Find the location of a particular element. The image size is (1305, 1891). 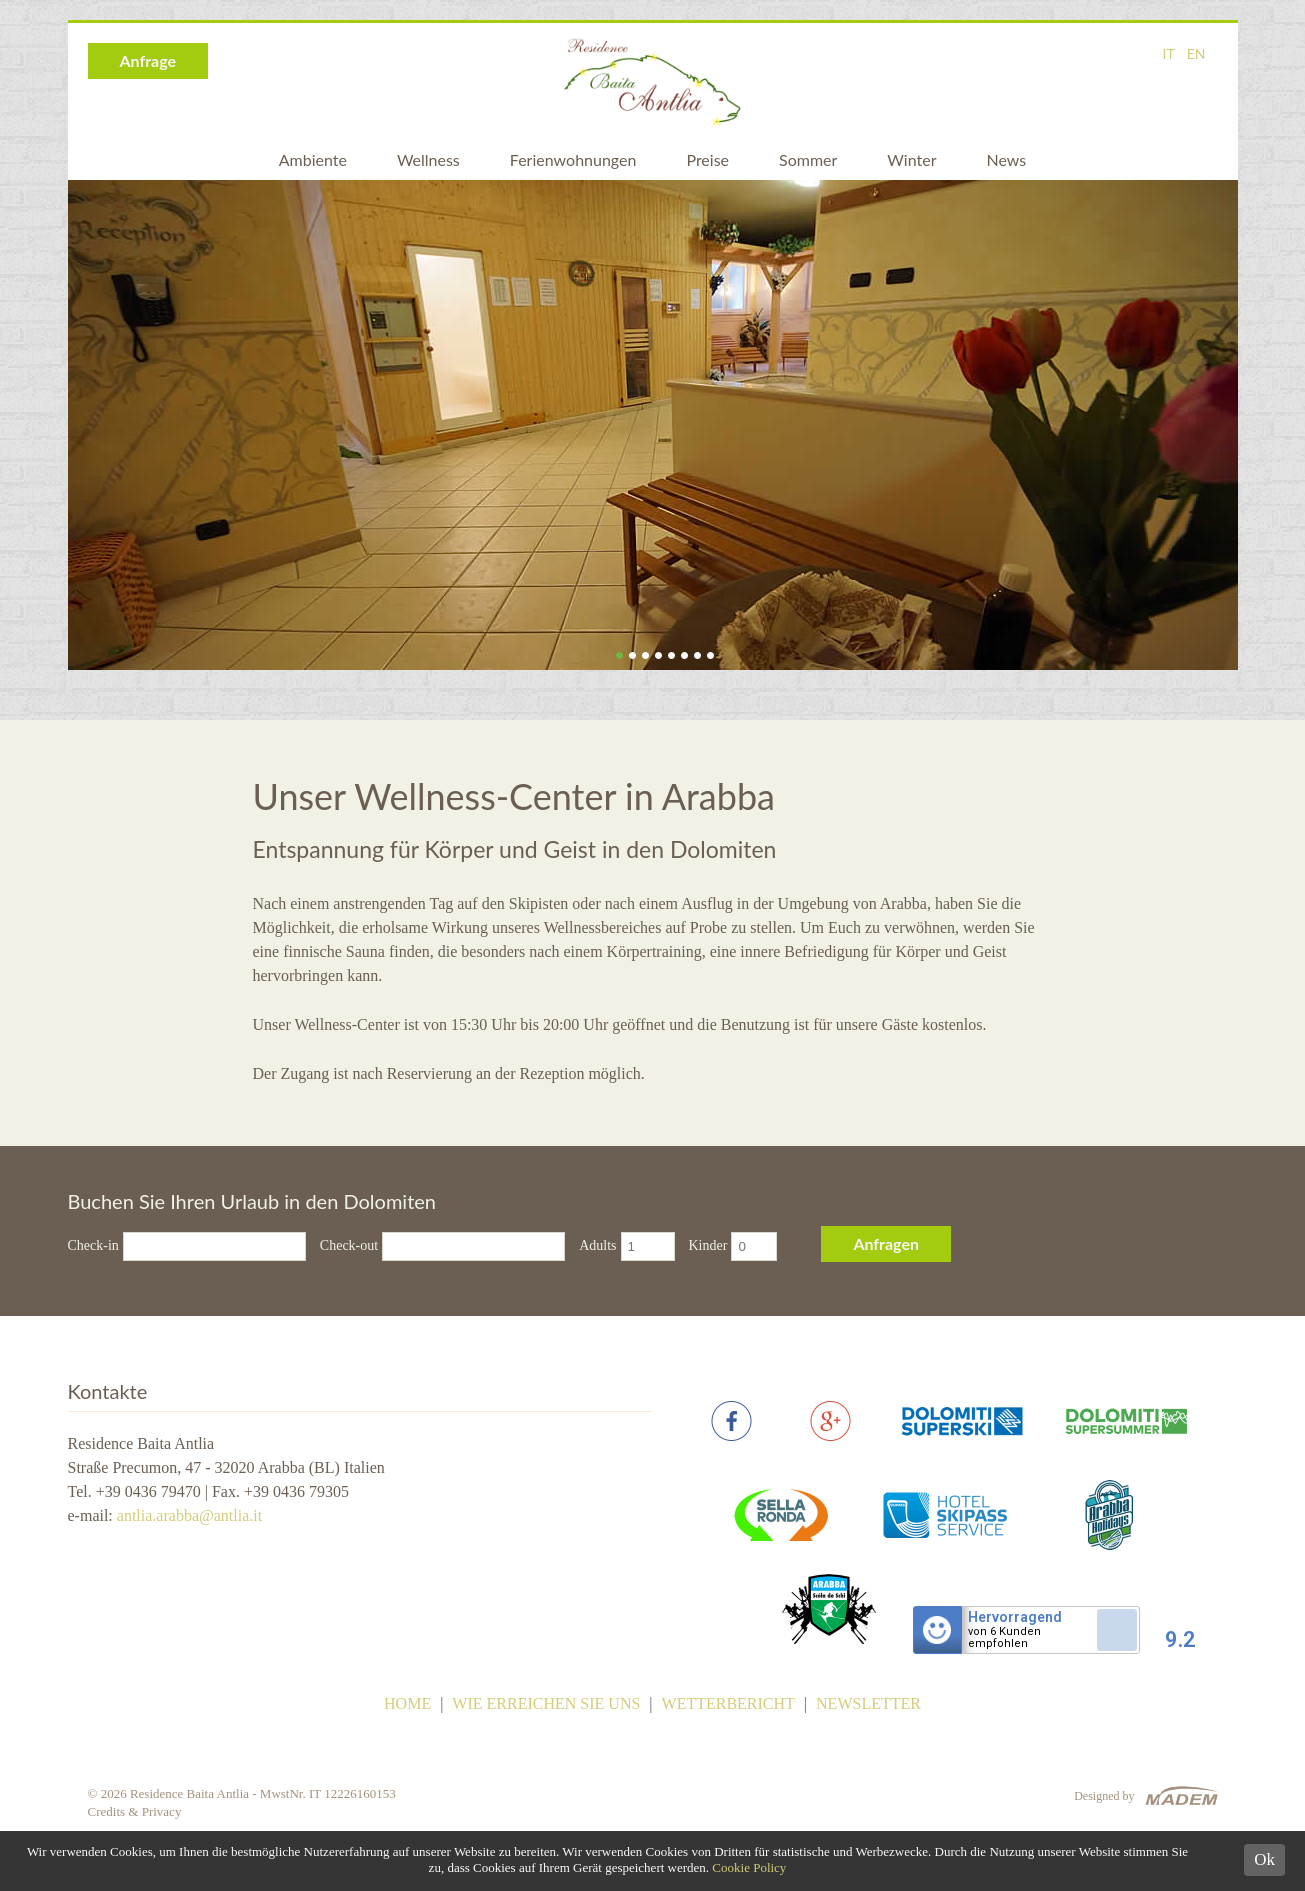

Sommer is located at coordinates (808, 159).